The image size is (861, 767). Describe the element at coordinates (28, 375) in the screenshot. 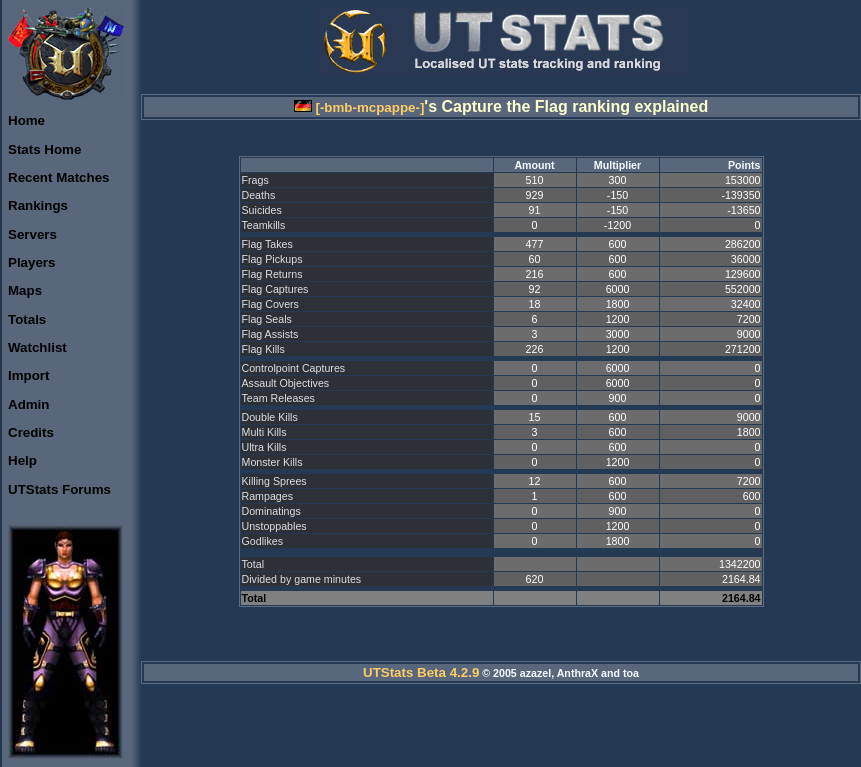

I see `Import` at that location.